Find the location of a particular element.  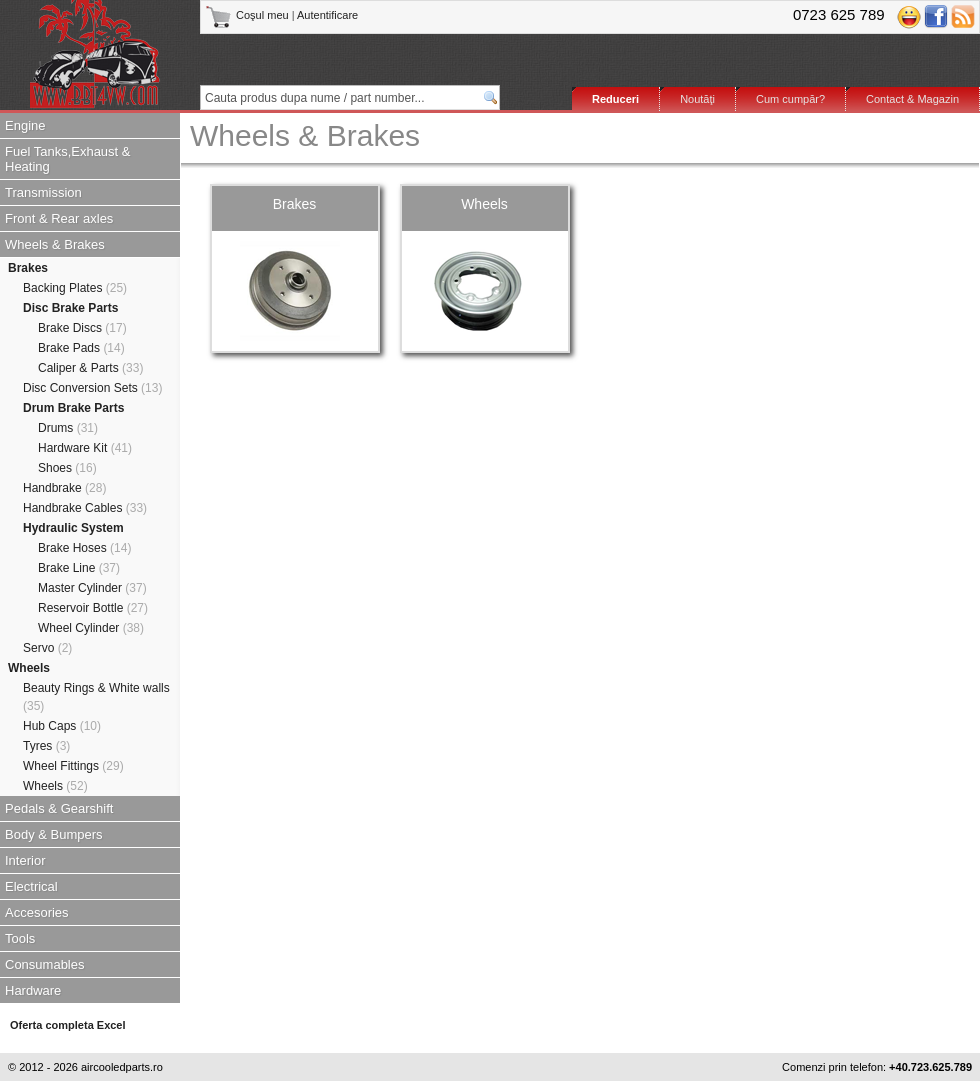

Consumables is located at coordinates (45, 964).